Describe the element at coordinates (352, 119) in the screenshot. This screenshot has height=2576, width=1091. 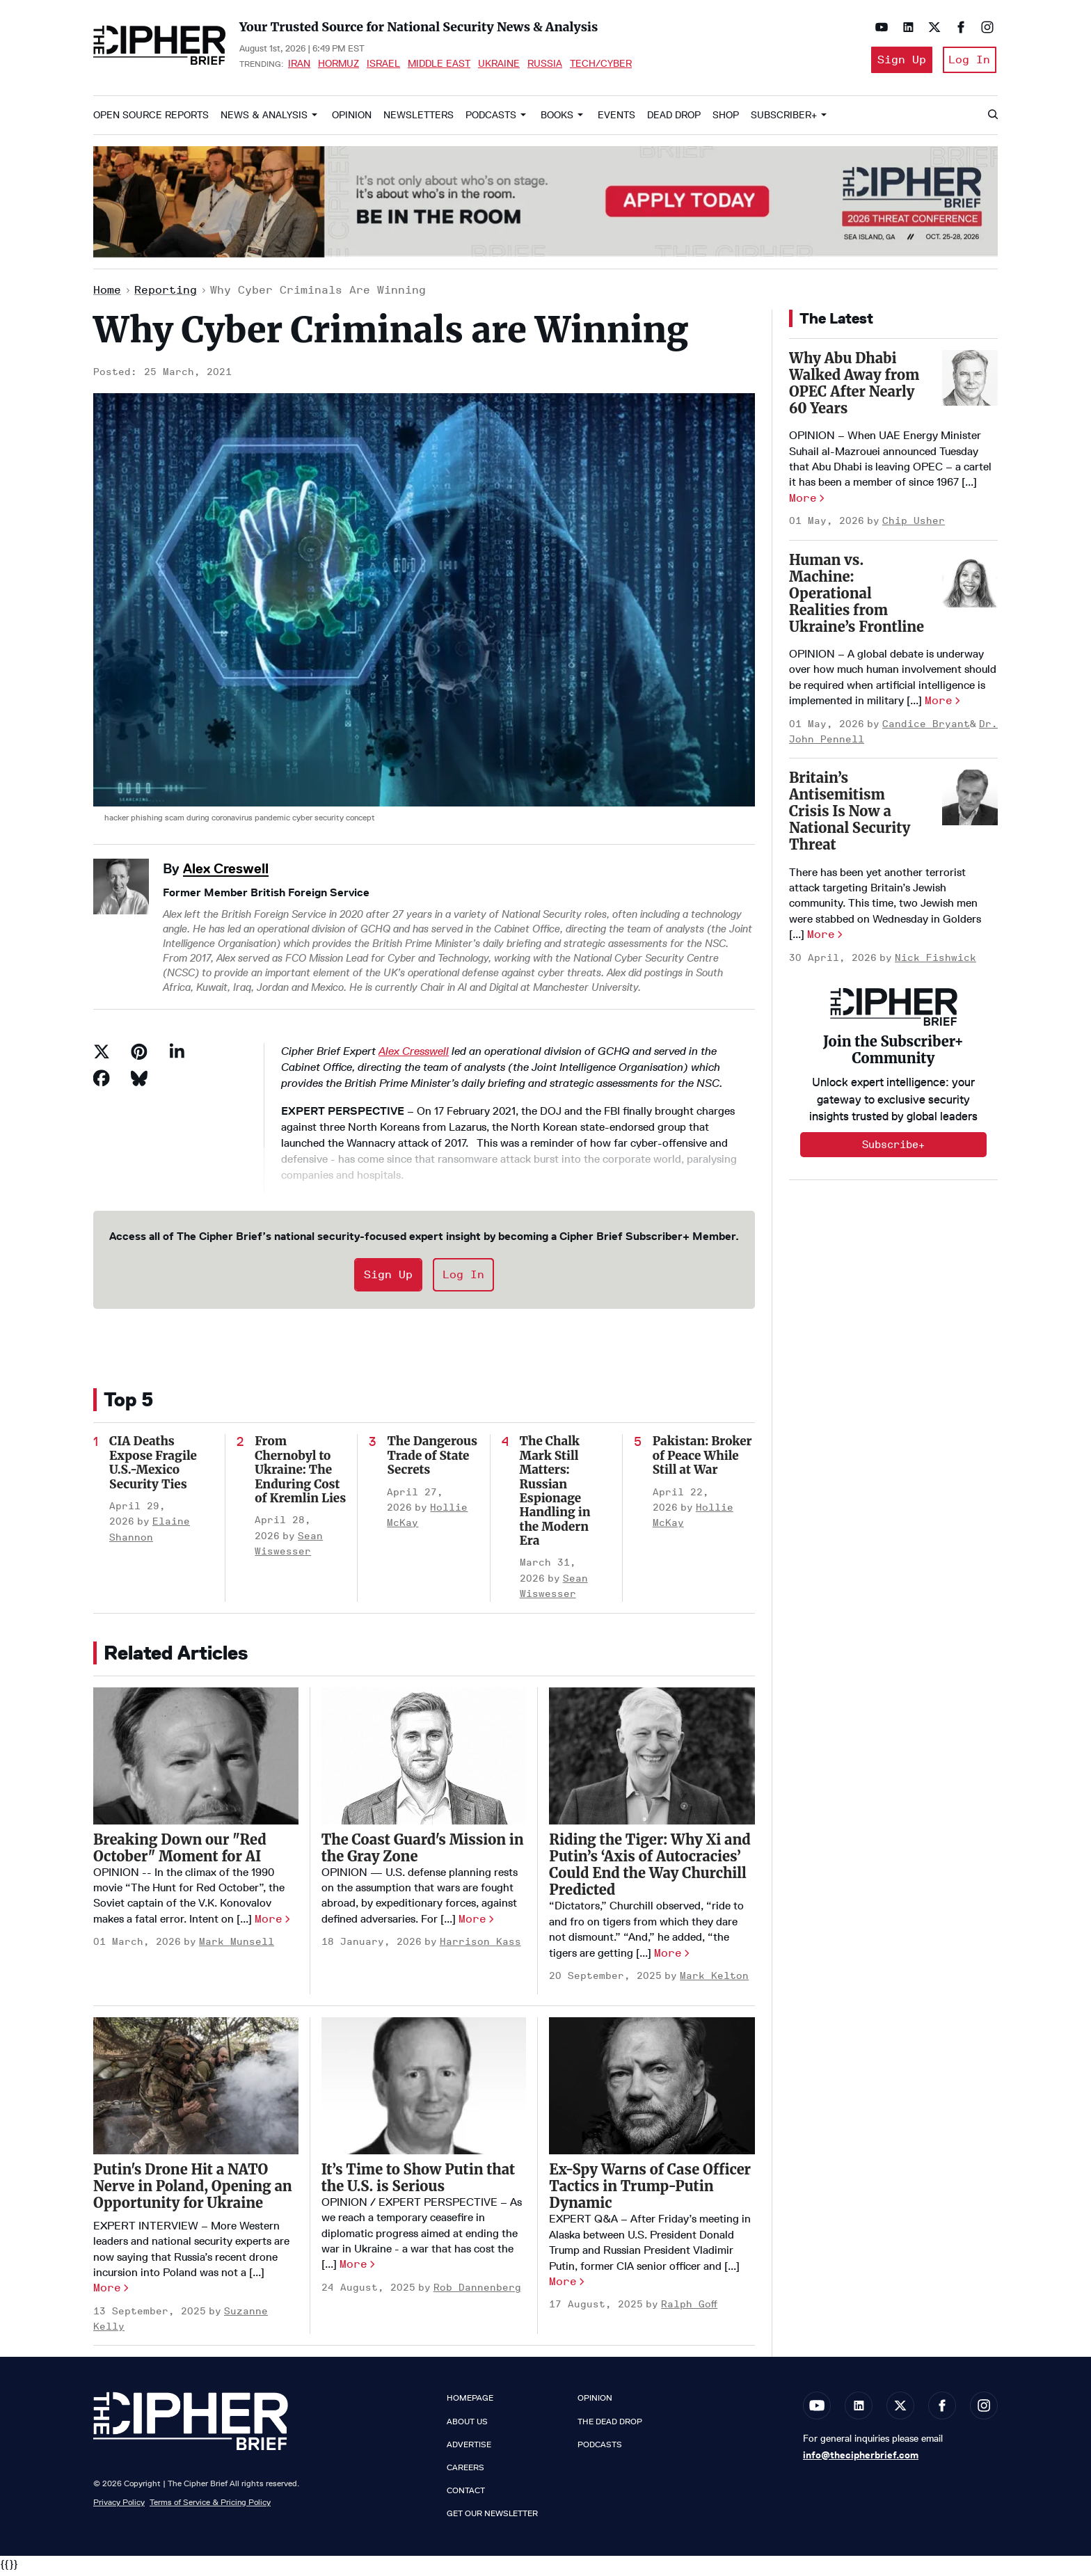
I see `Opinion` at that location.